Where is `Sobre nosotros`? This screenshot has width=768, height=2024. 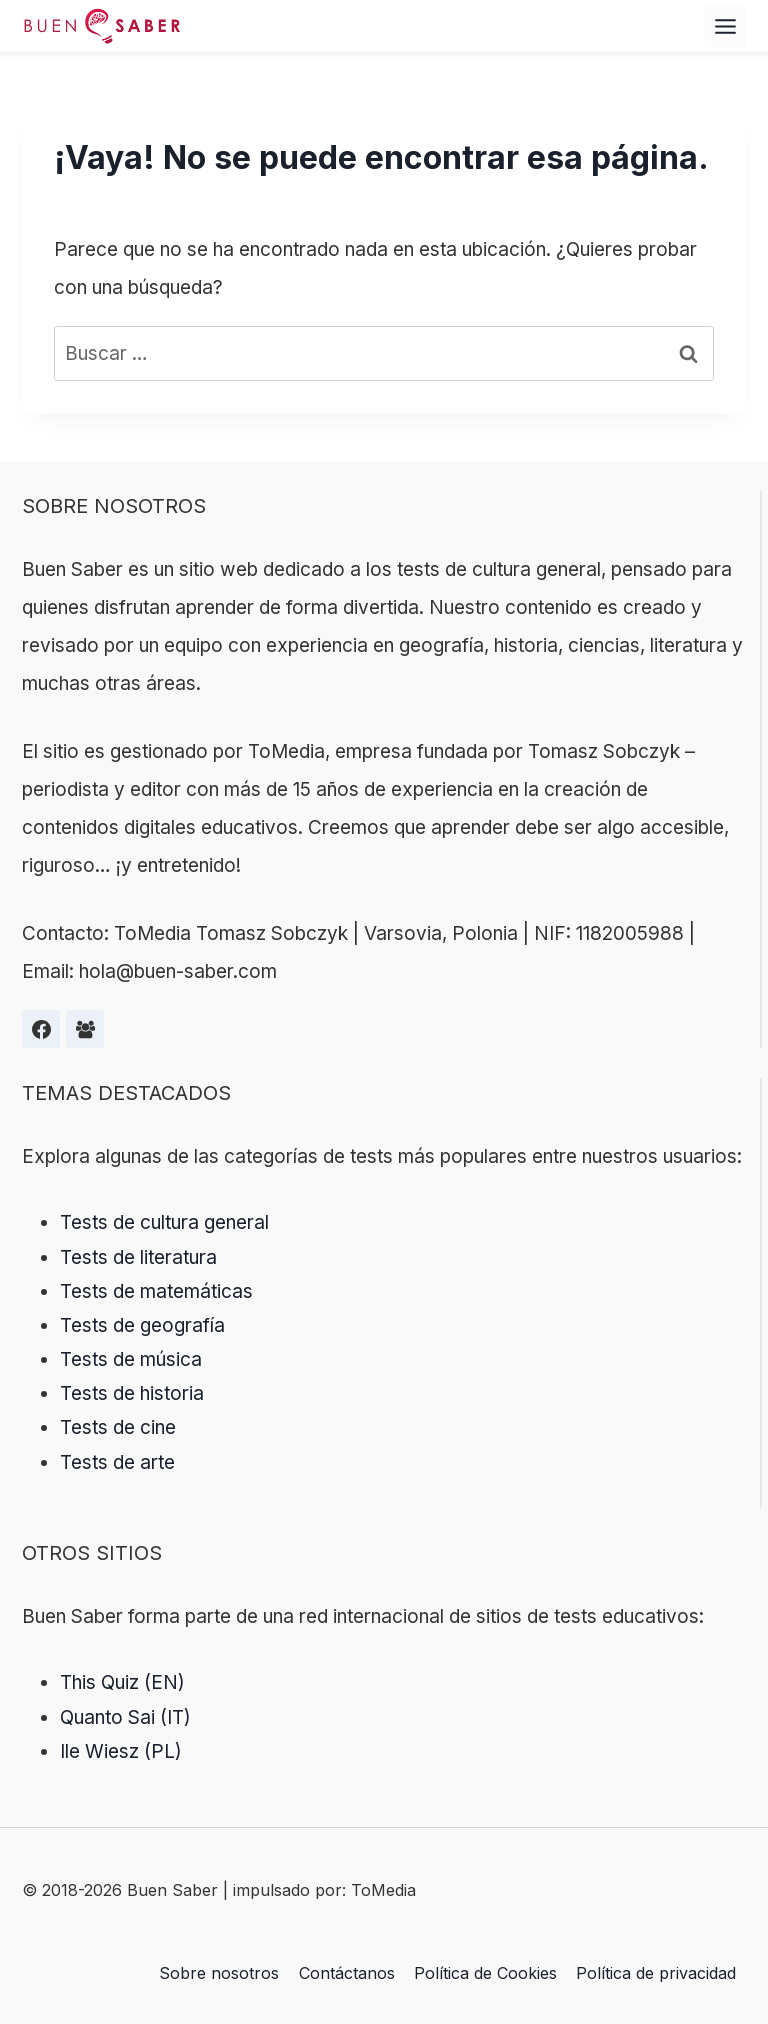
Sobre nosotros is located at coordinates (219, 1973).